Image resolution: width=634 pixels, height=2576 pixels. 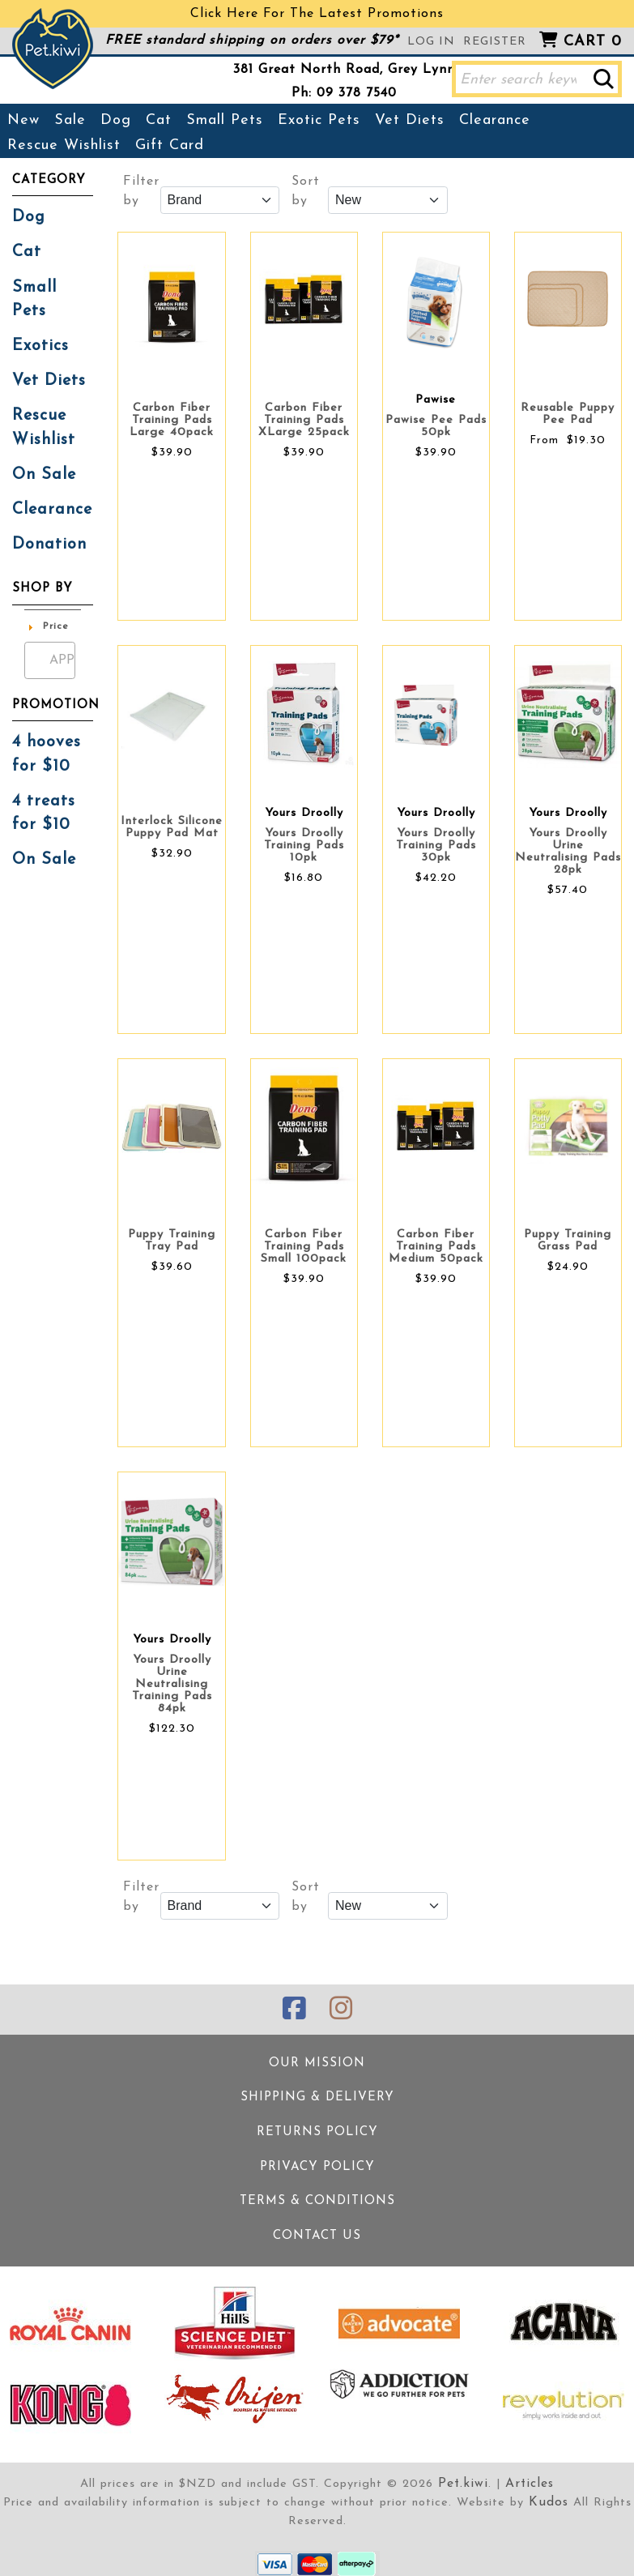 What do you see at coordinates (64, 145) in the screenshot?
I see `Rescue Wishlist` at bounding box center [64, 145].